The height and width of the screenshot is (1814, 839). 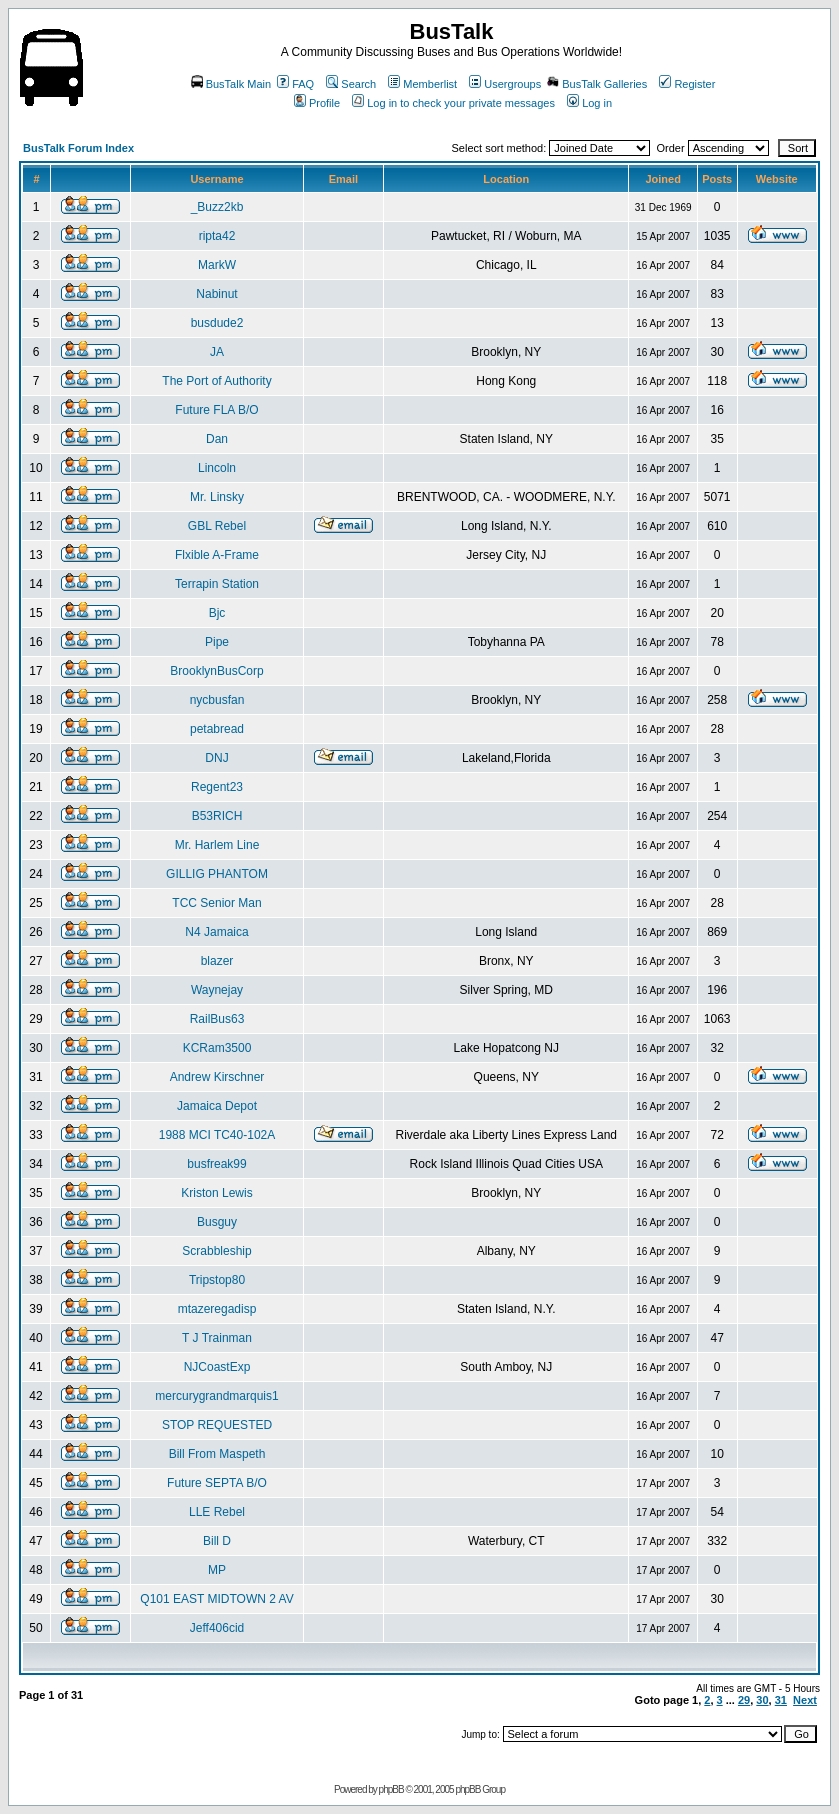 I want to click on Nabinut, so click(x=216, y=294).